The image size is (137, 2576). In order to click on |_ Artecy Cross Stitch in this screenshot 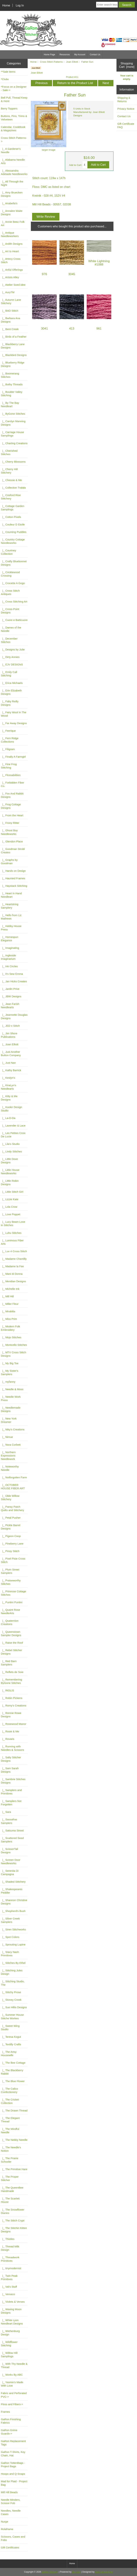, I will do `click(10, 260)`.